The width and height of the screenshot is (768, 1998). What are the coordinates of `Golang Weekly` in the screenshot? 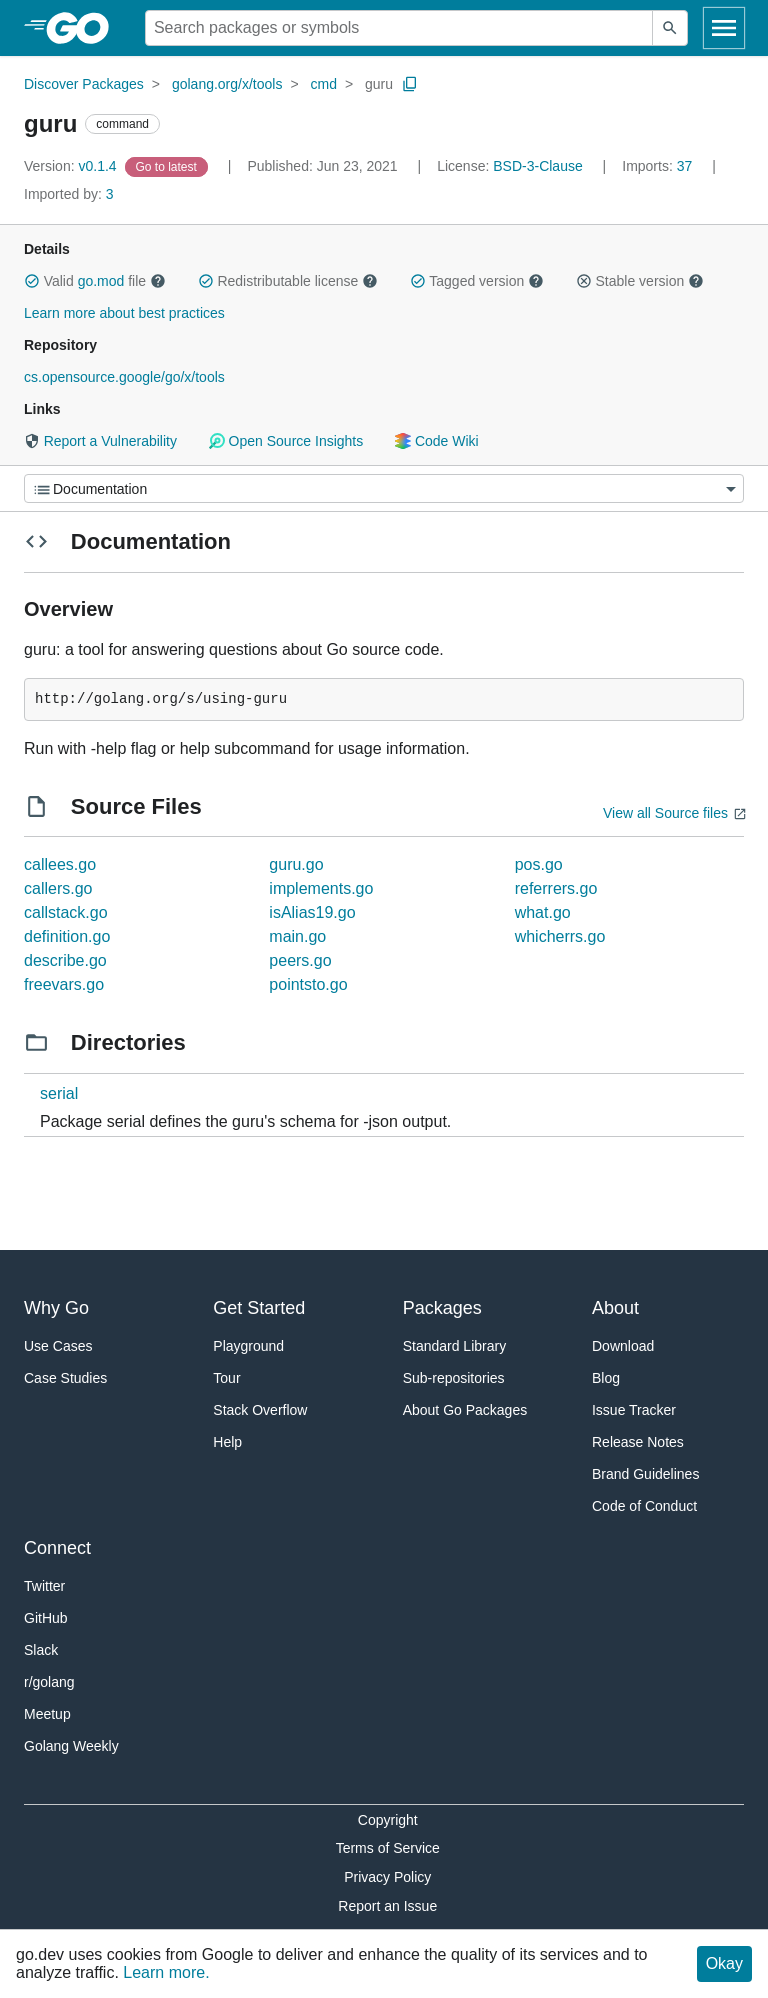 It's located at (71, 1746).